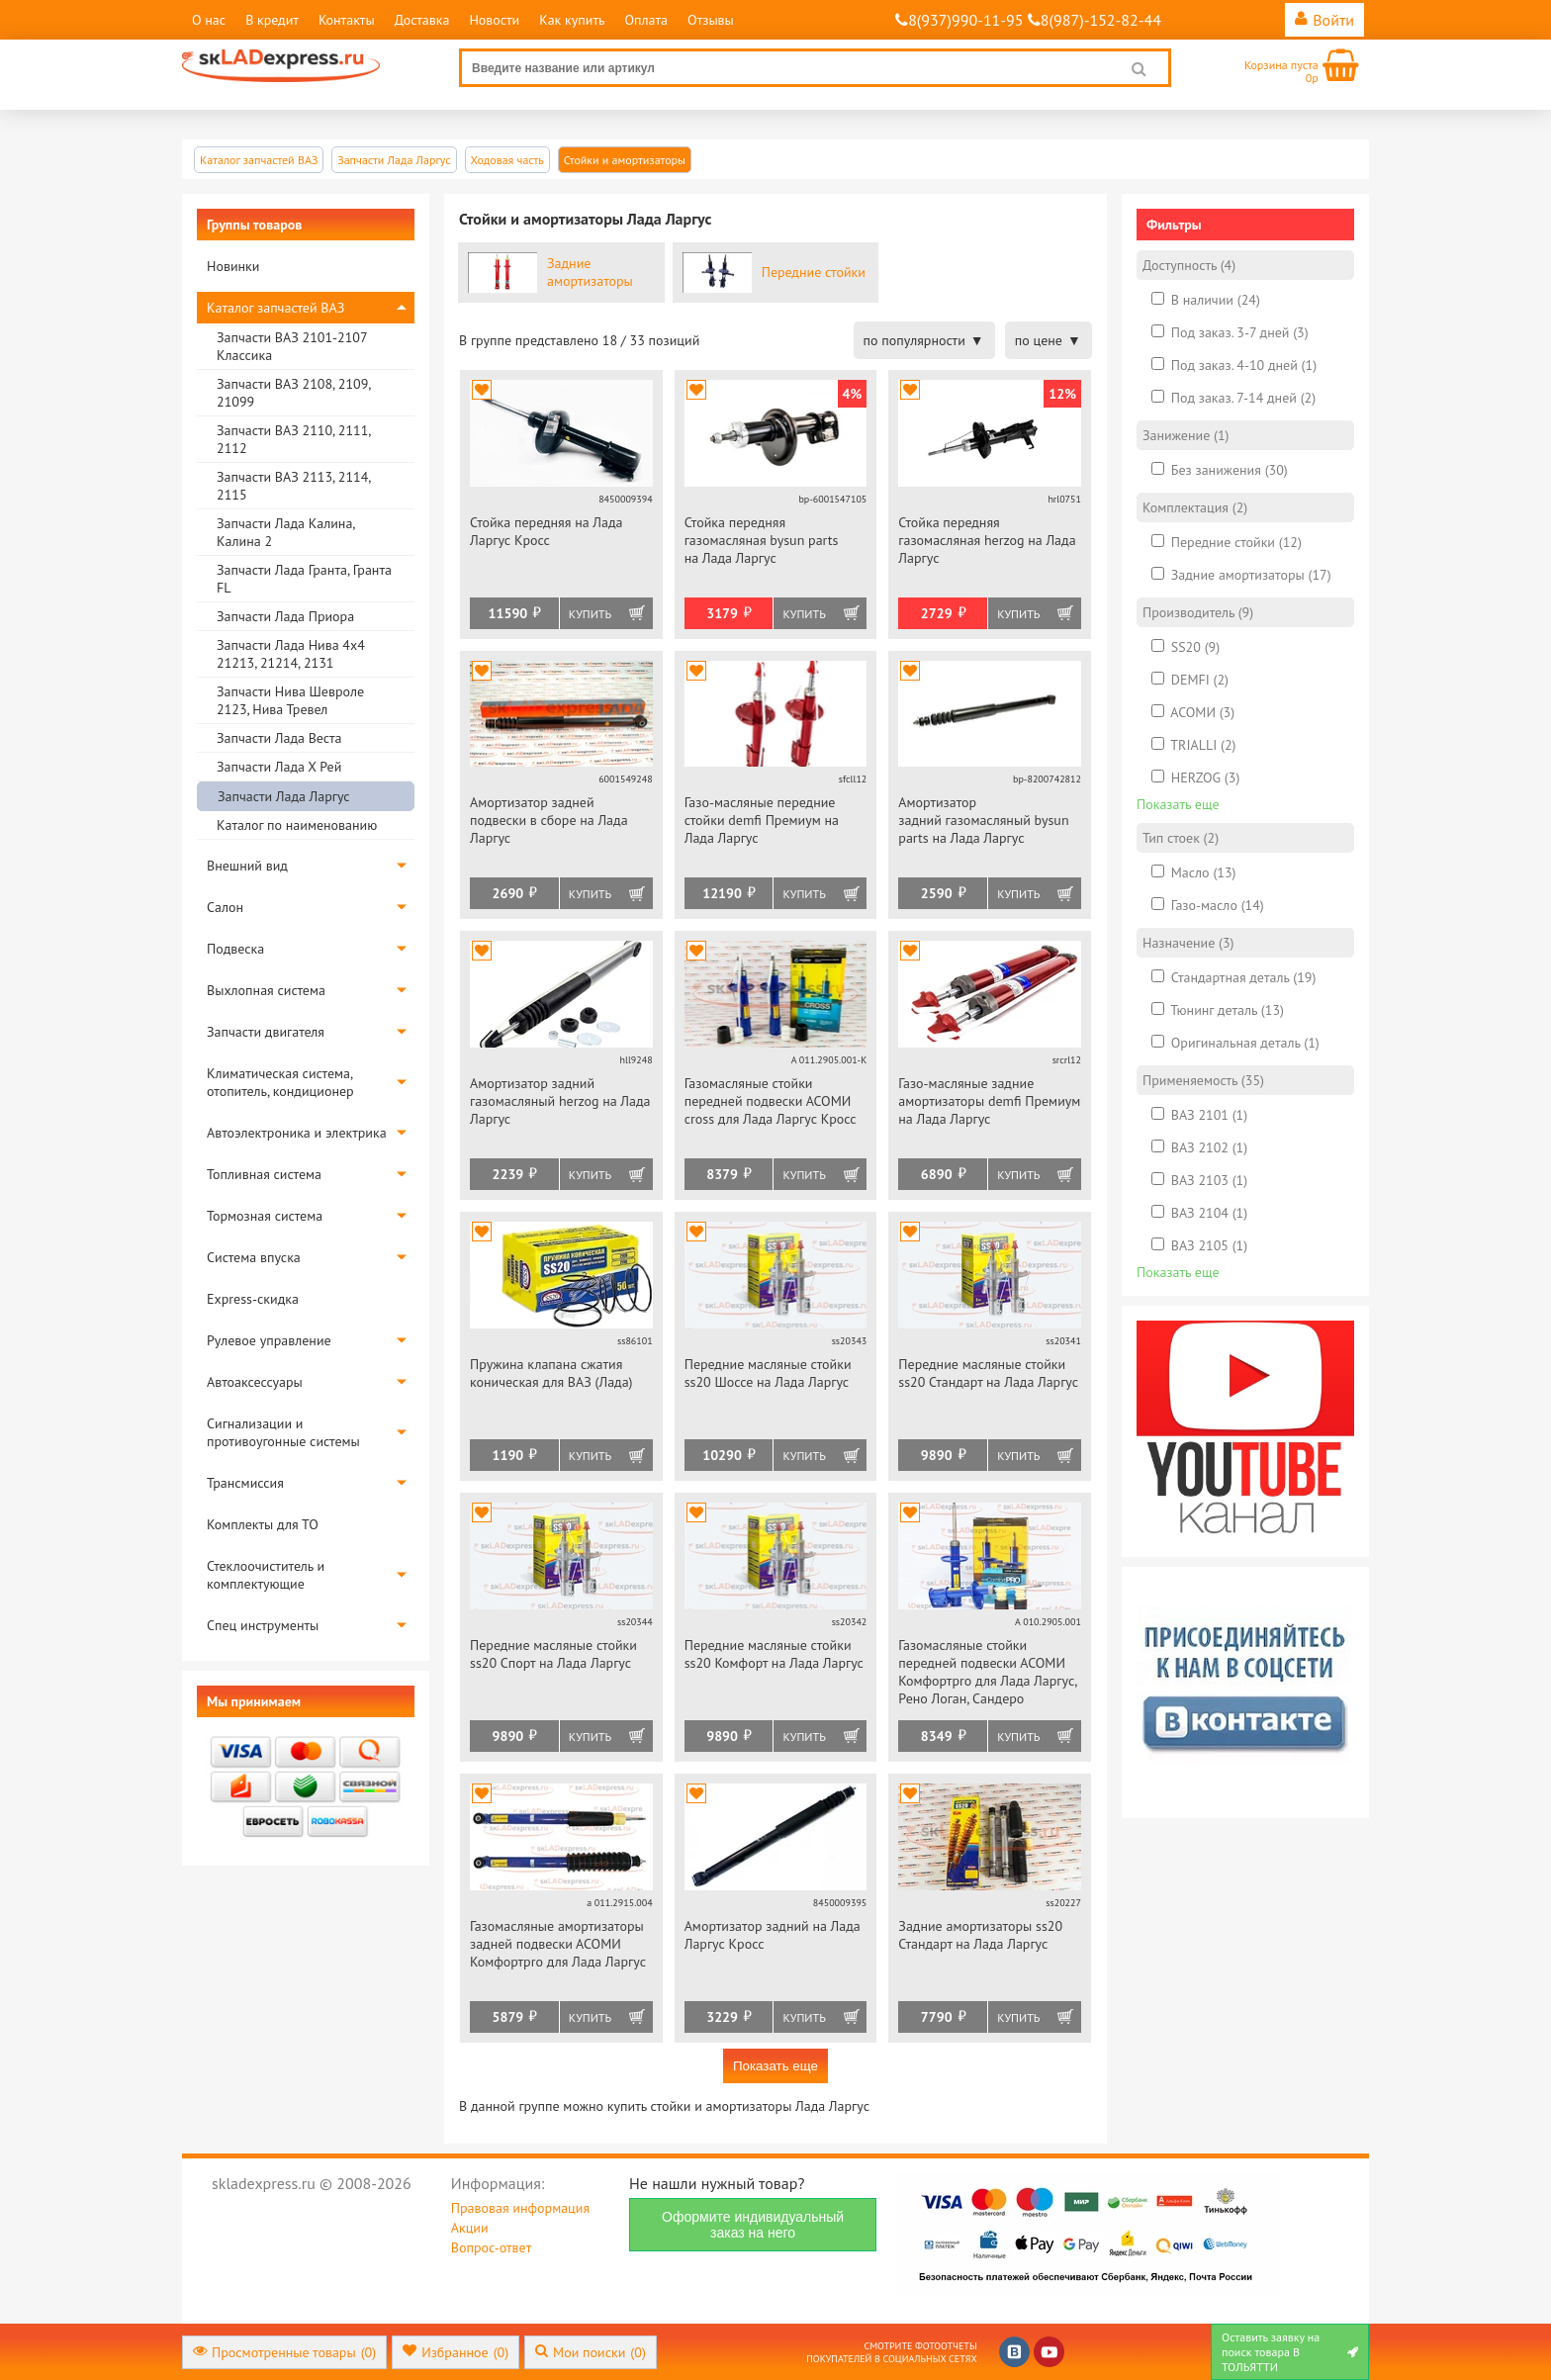  What do you see at coordinates (520, 2208) in the screenshot?
I see `Правовая информация` at bounding box center [520, 2208].